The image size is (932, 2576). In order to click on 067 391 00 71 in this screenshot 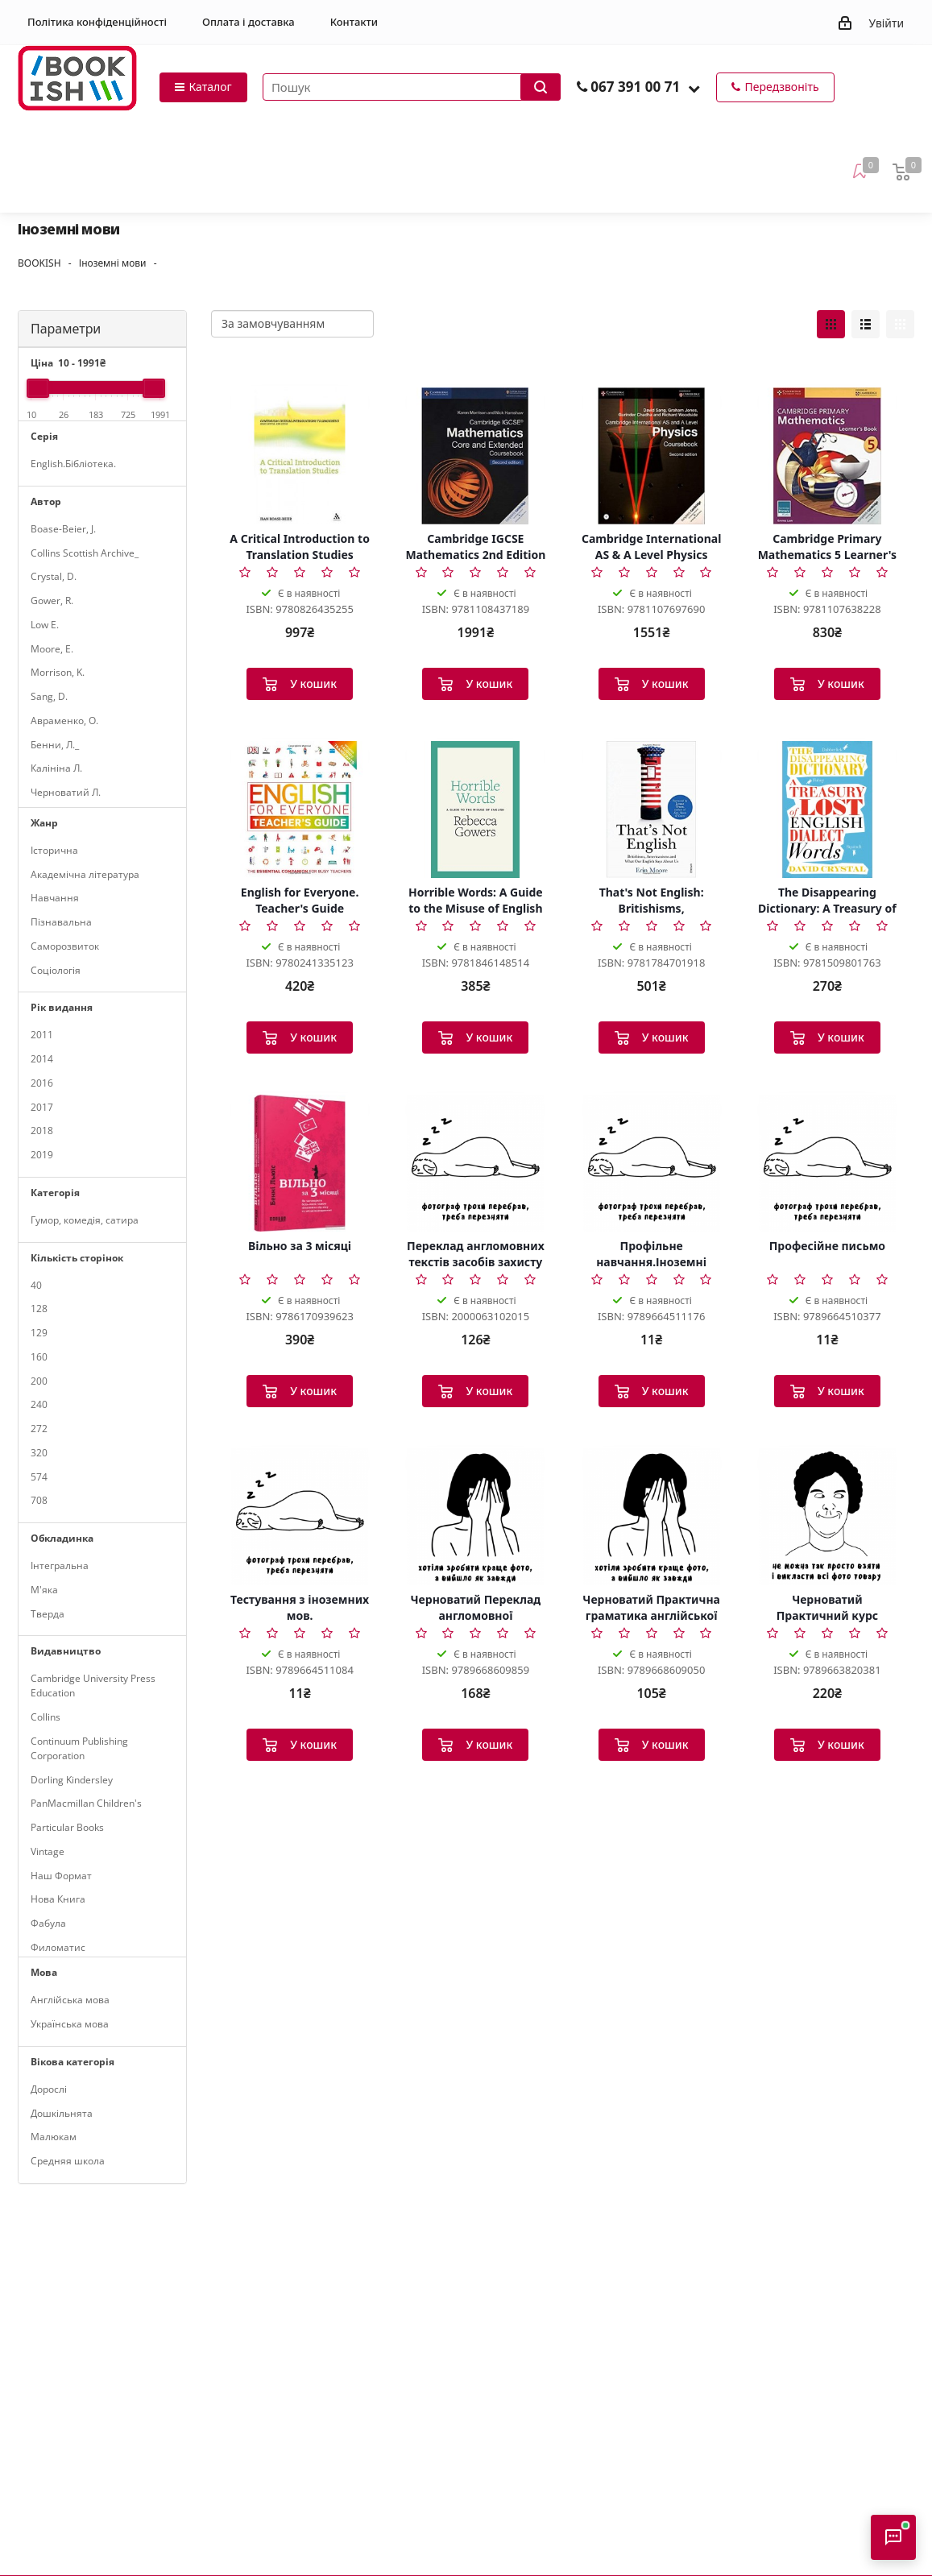, I will do `click(635, 86)`.